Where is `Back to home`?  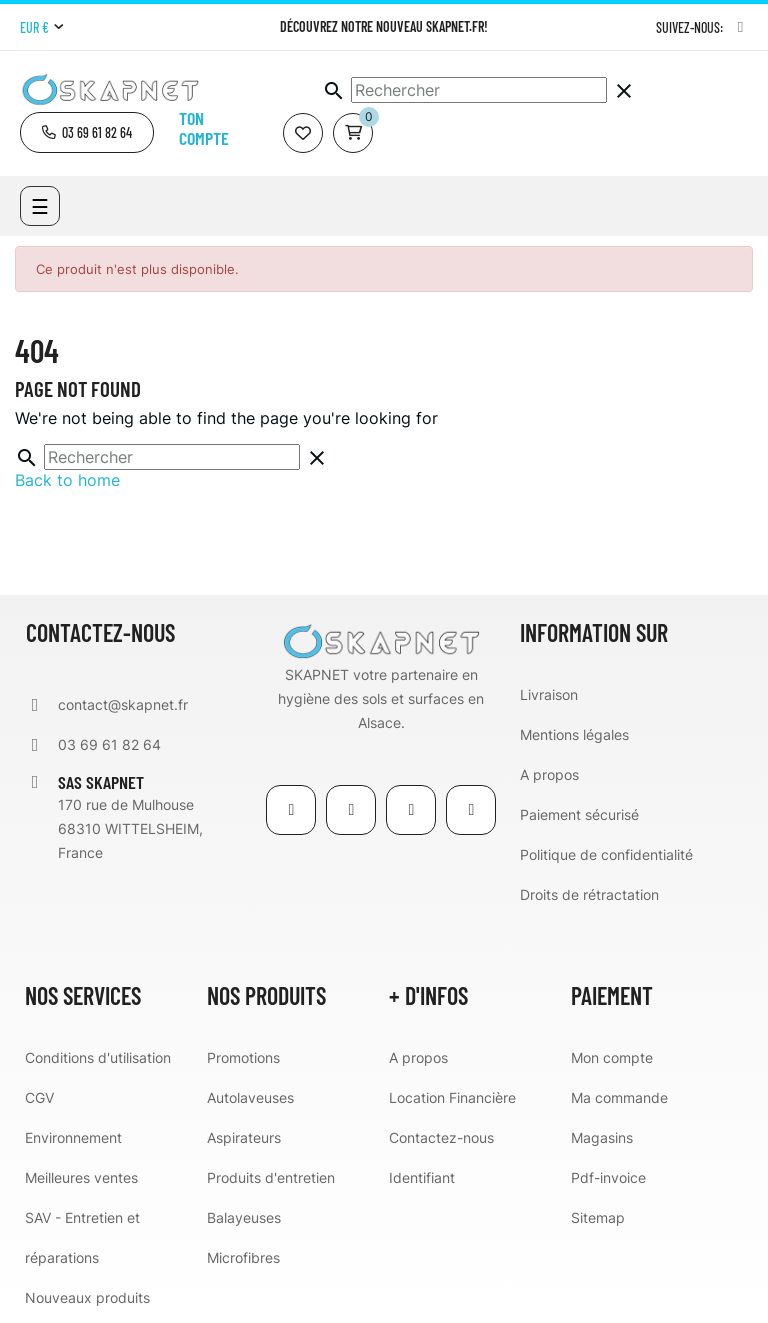
Back to home is located at coordinates (67, 480).